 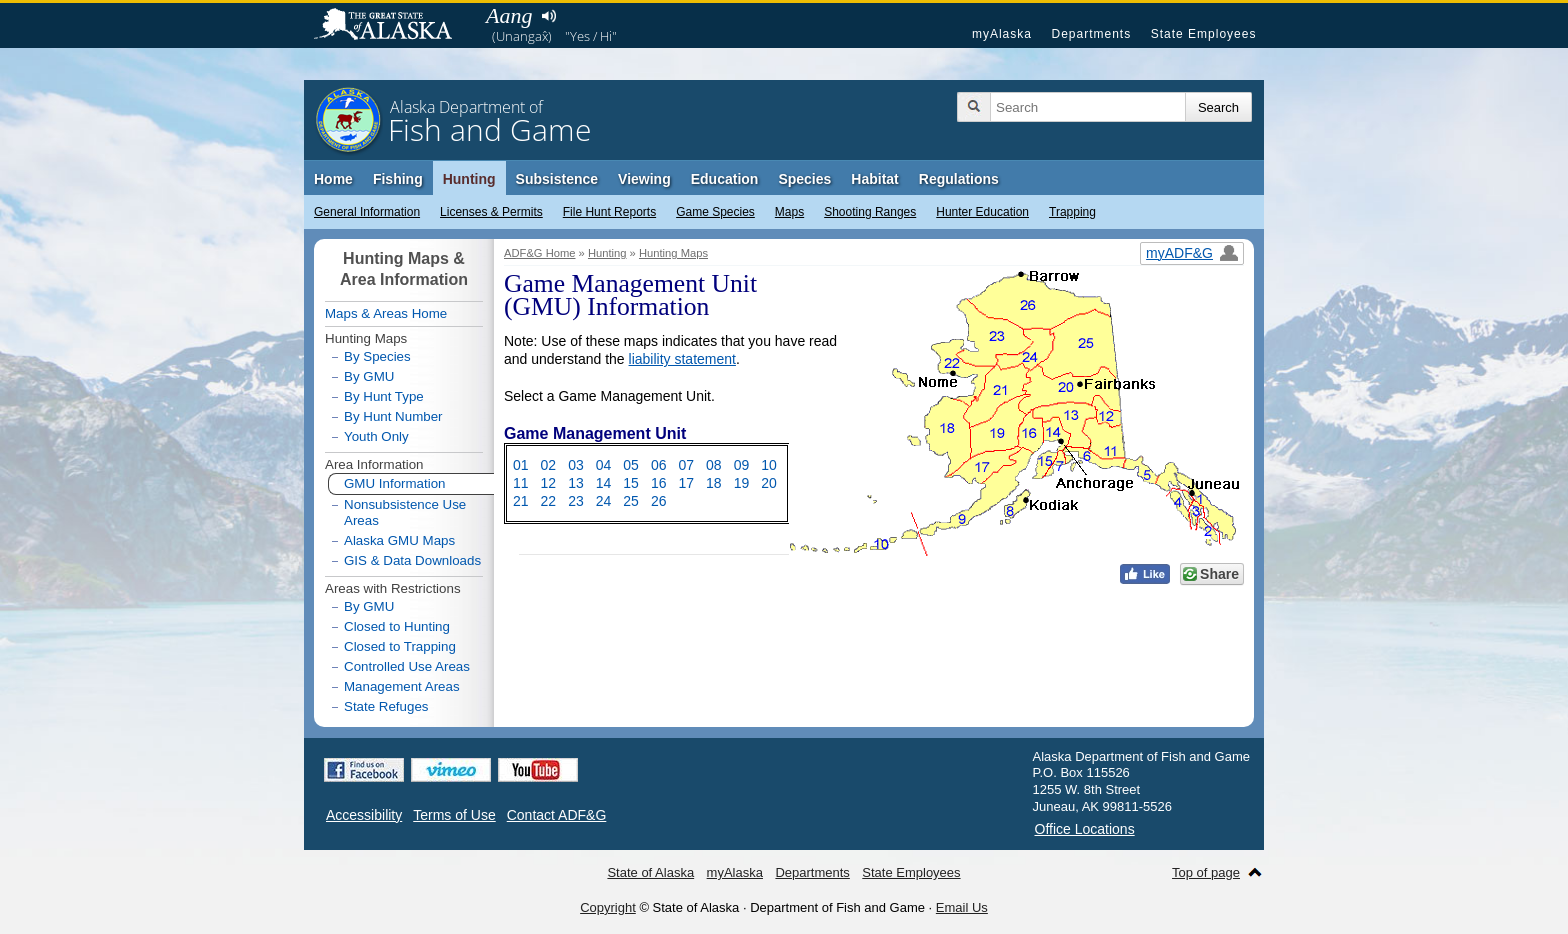 I want to click on Regulations, so click(x=959, y=179).